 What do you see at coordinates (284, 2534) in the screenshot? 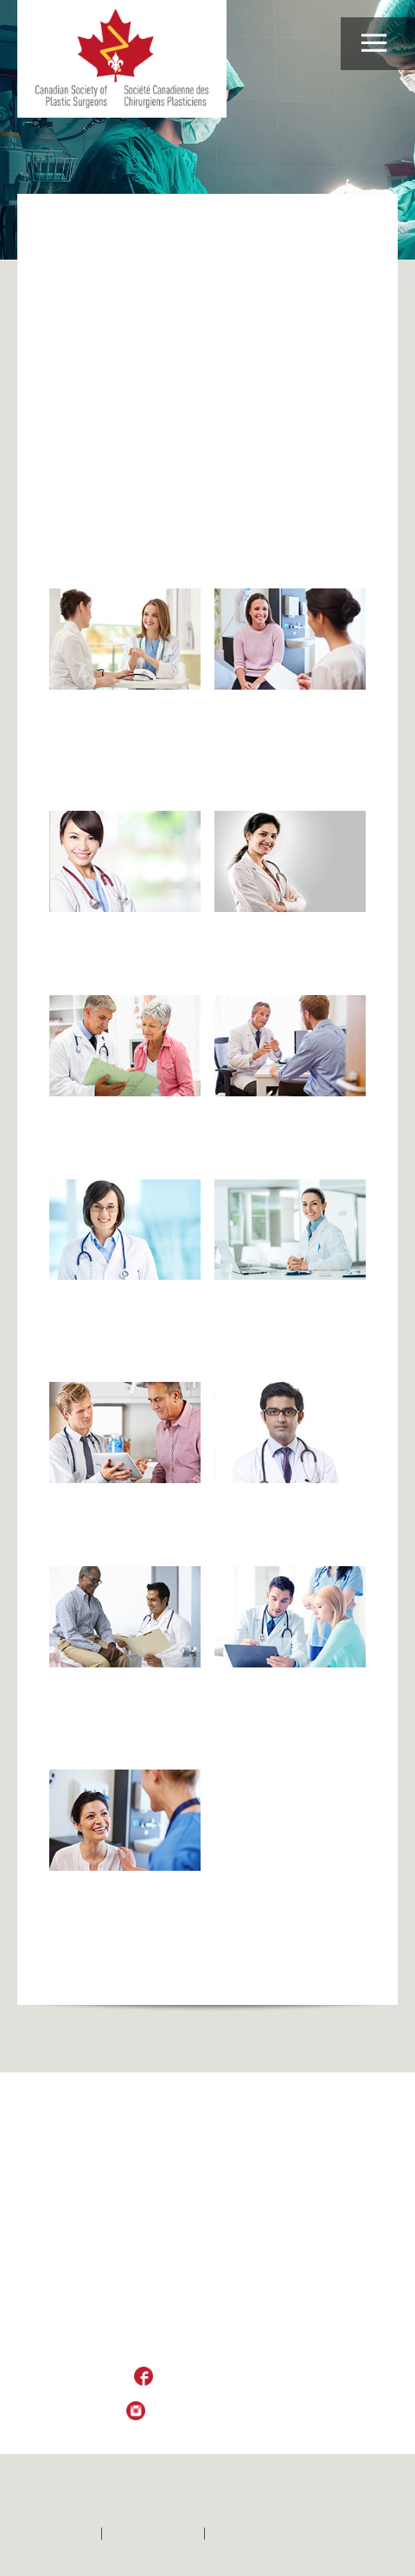
I see `Politique de confidentialité` at bounding box center [284, 2534].